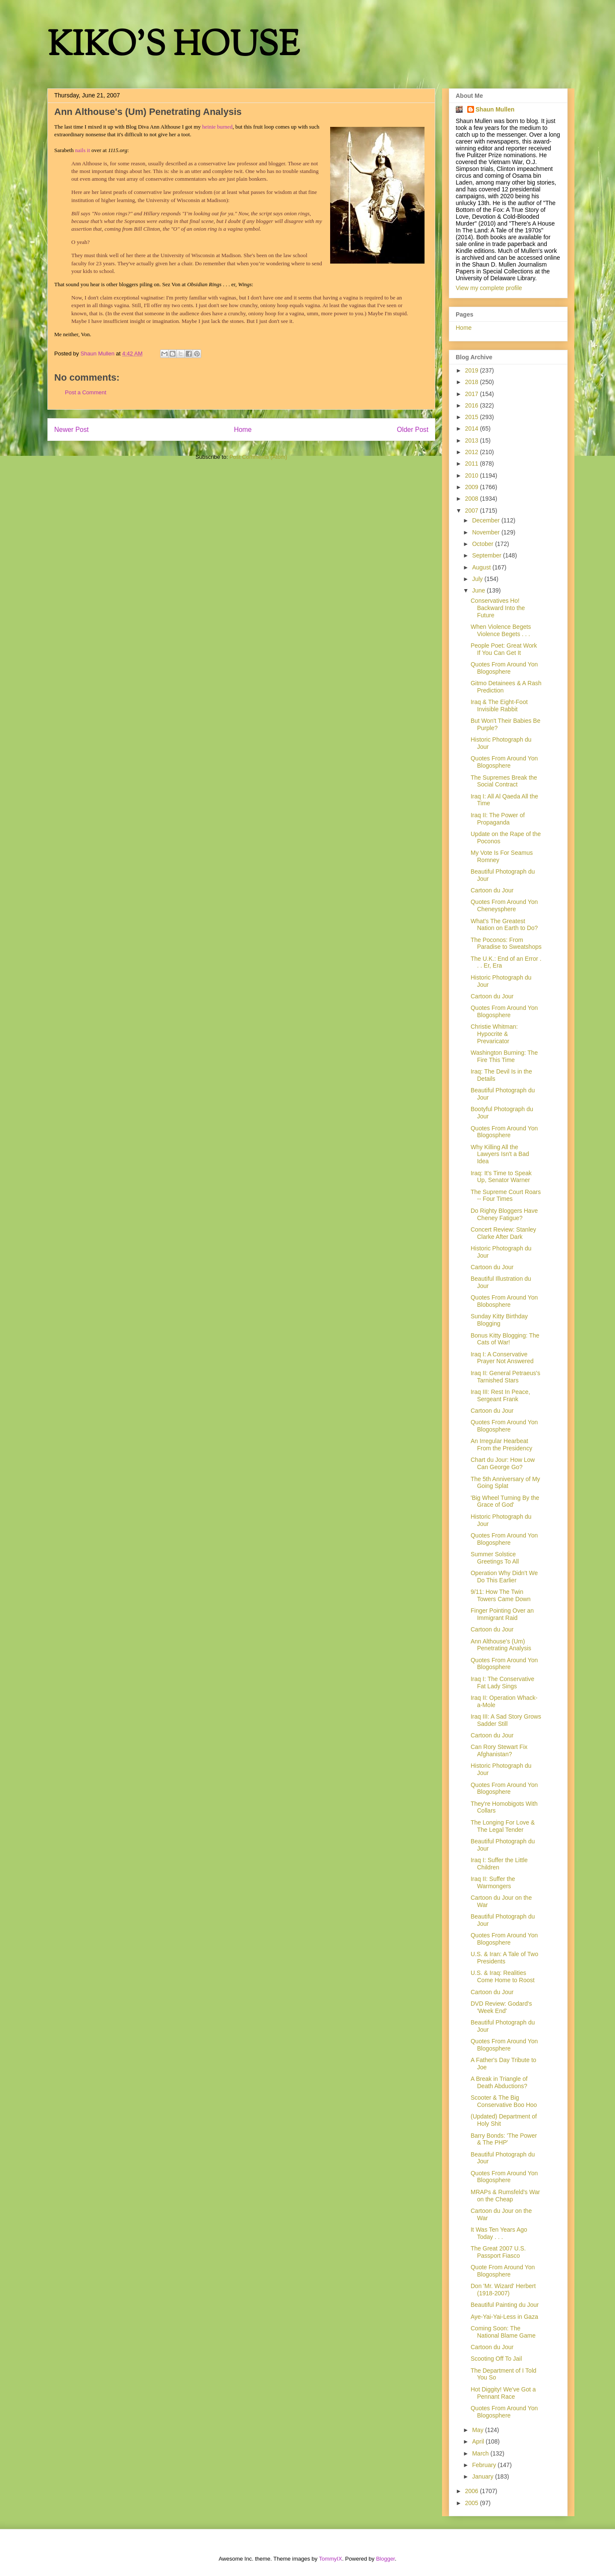  What do you see at coordinates (504, 1214) in the screenshot?
I see `Do Righty Bloggers Have Cheney Fatigue?` at bounding box center [504, 1214].